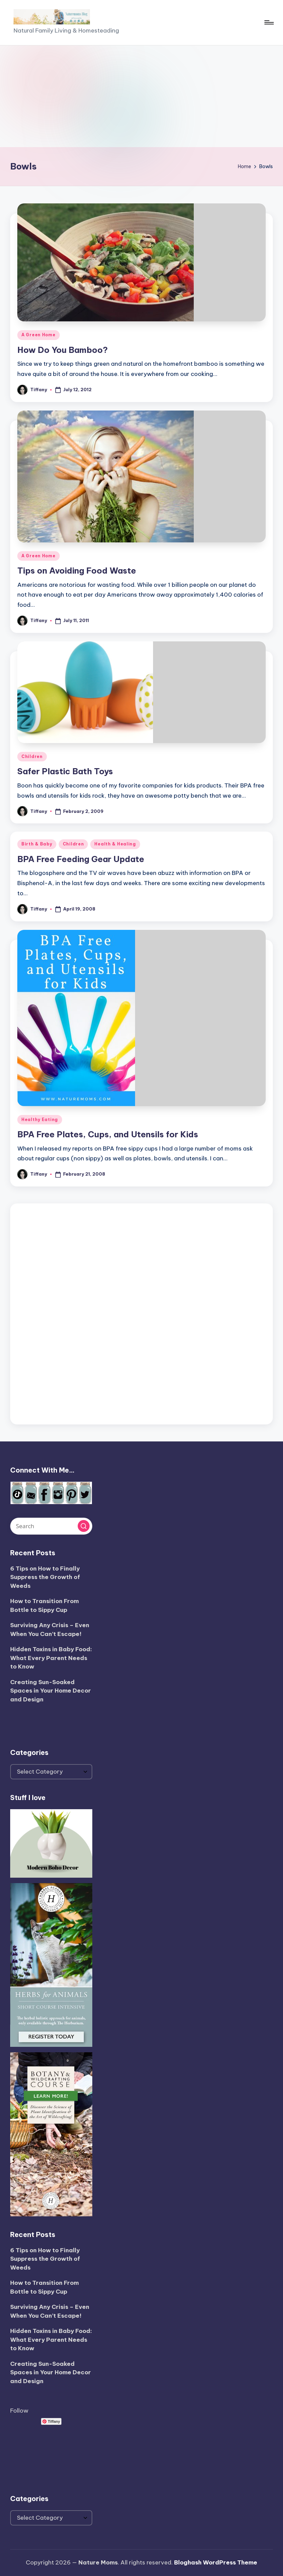  I want to click on [Enter search keywords], so click(51, 1526).